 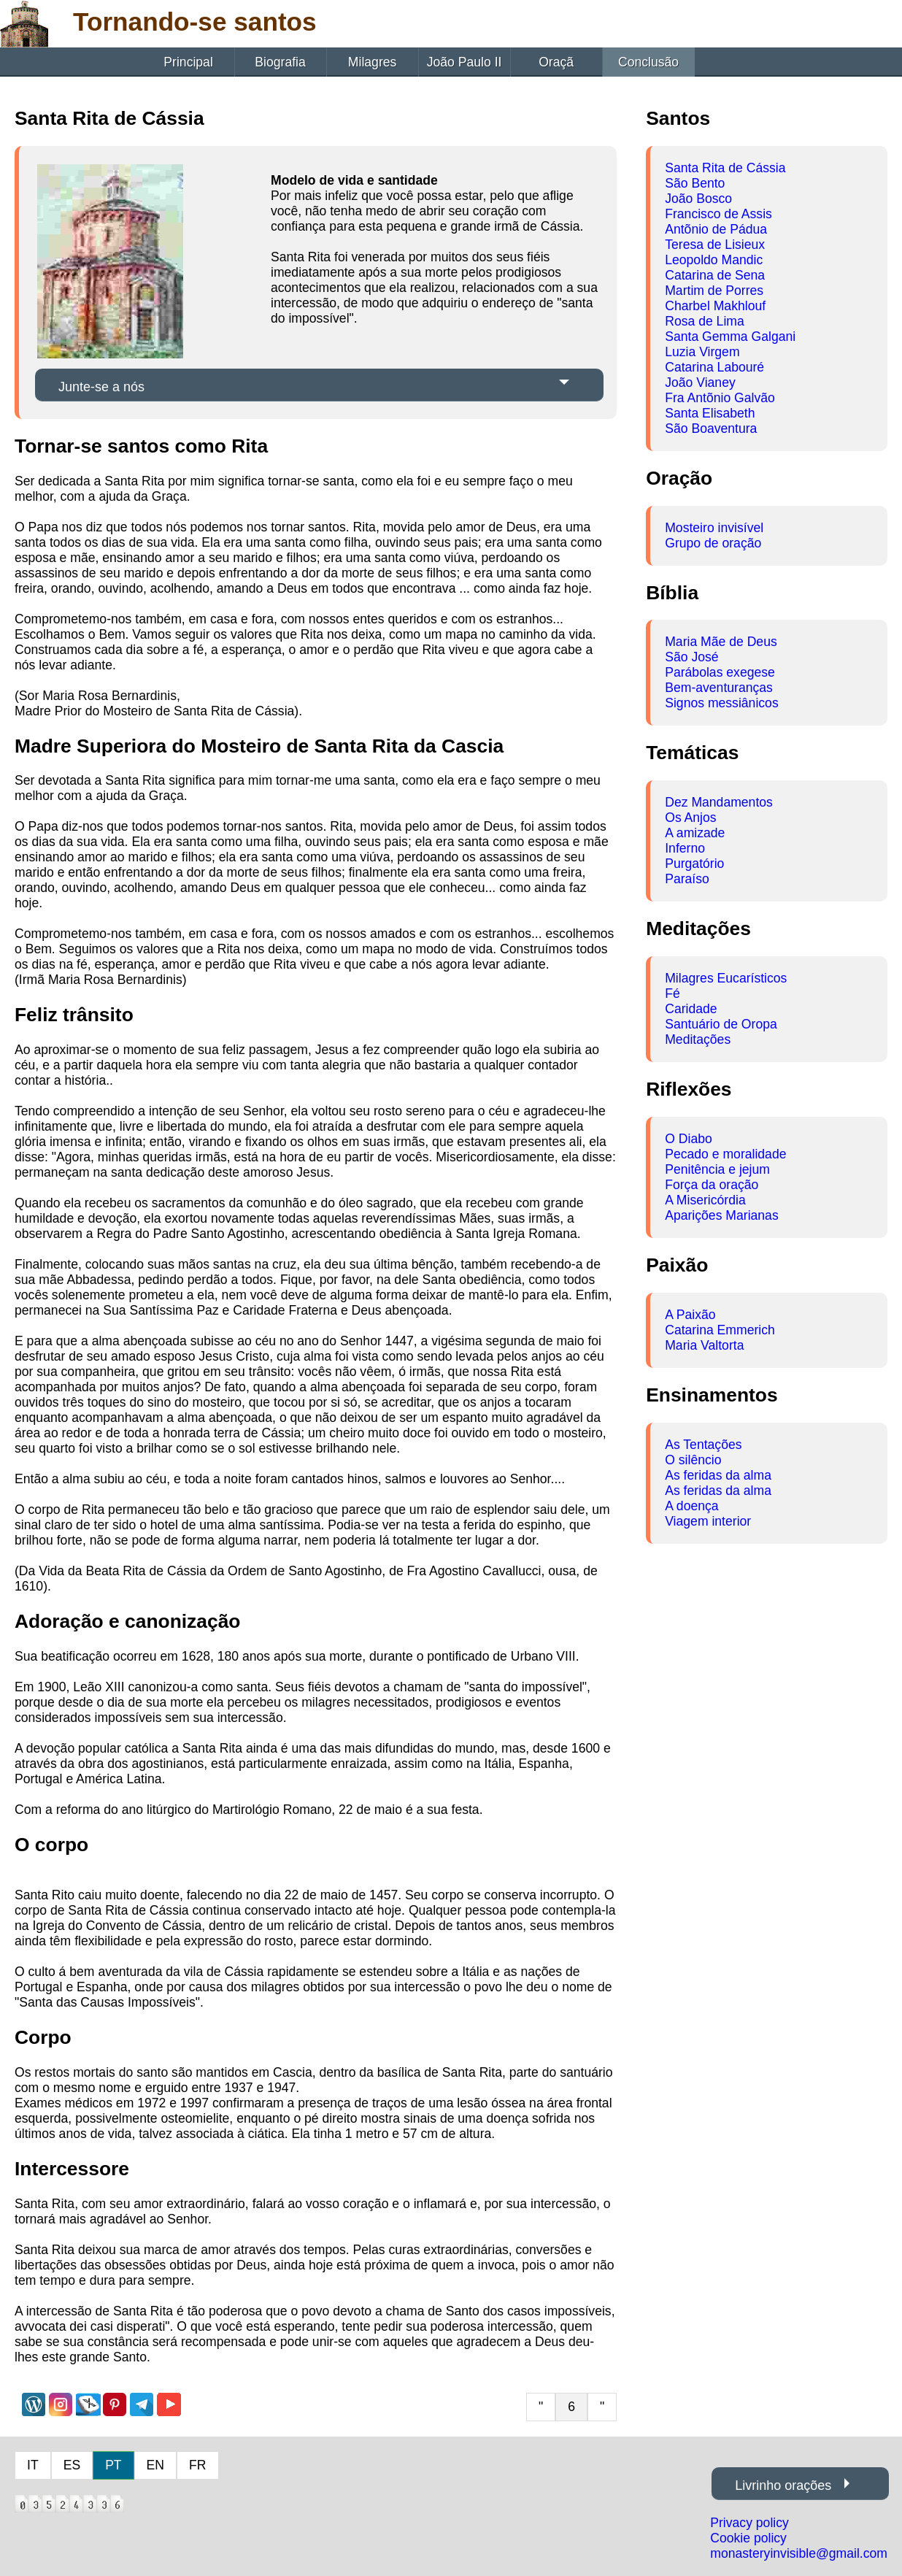 I want to click on João Paulo II, so click(x=464, y=62).